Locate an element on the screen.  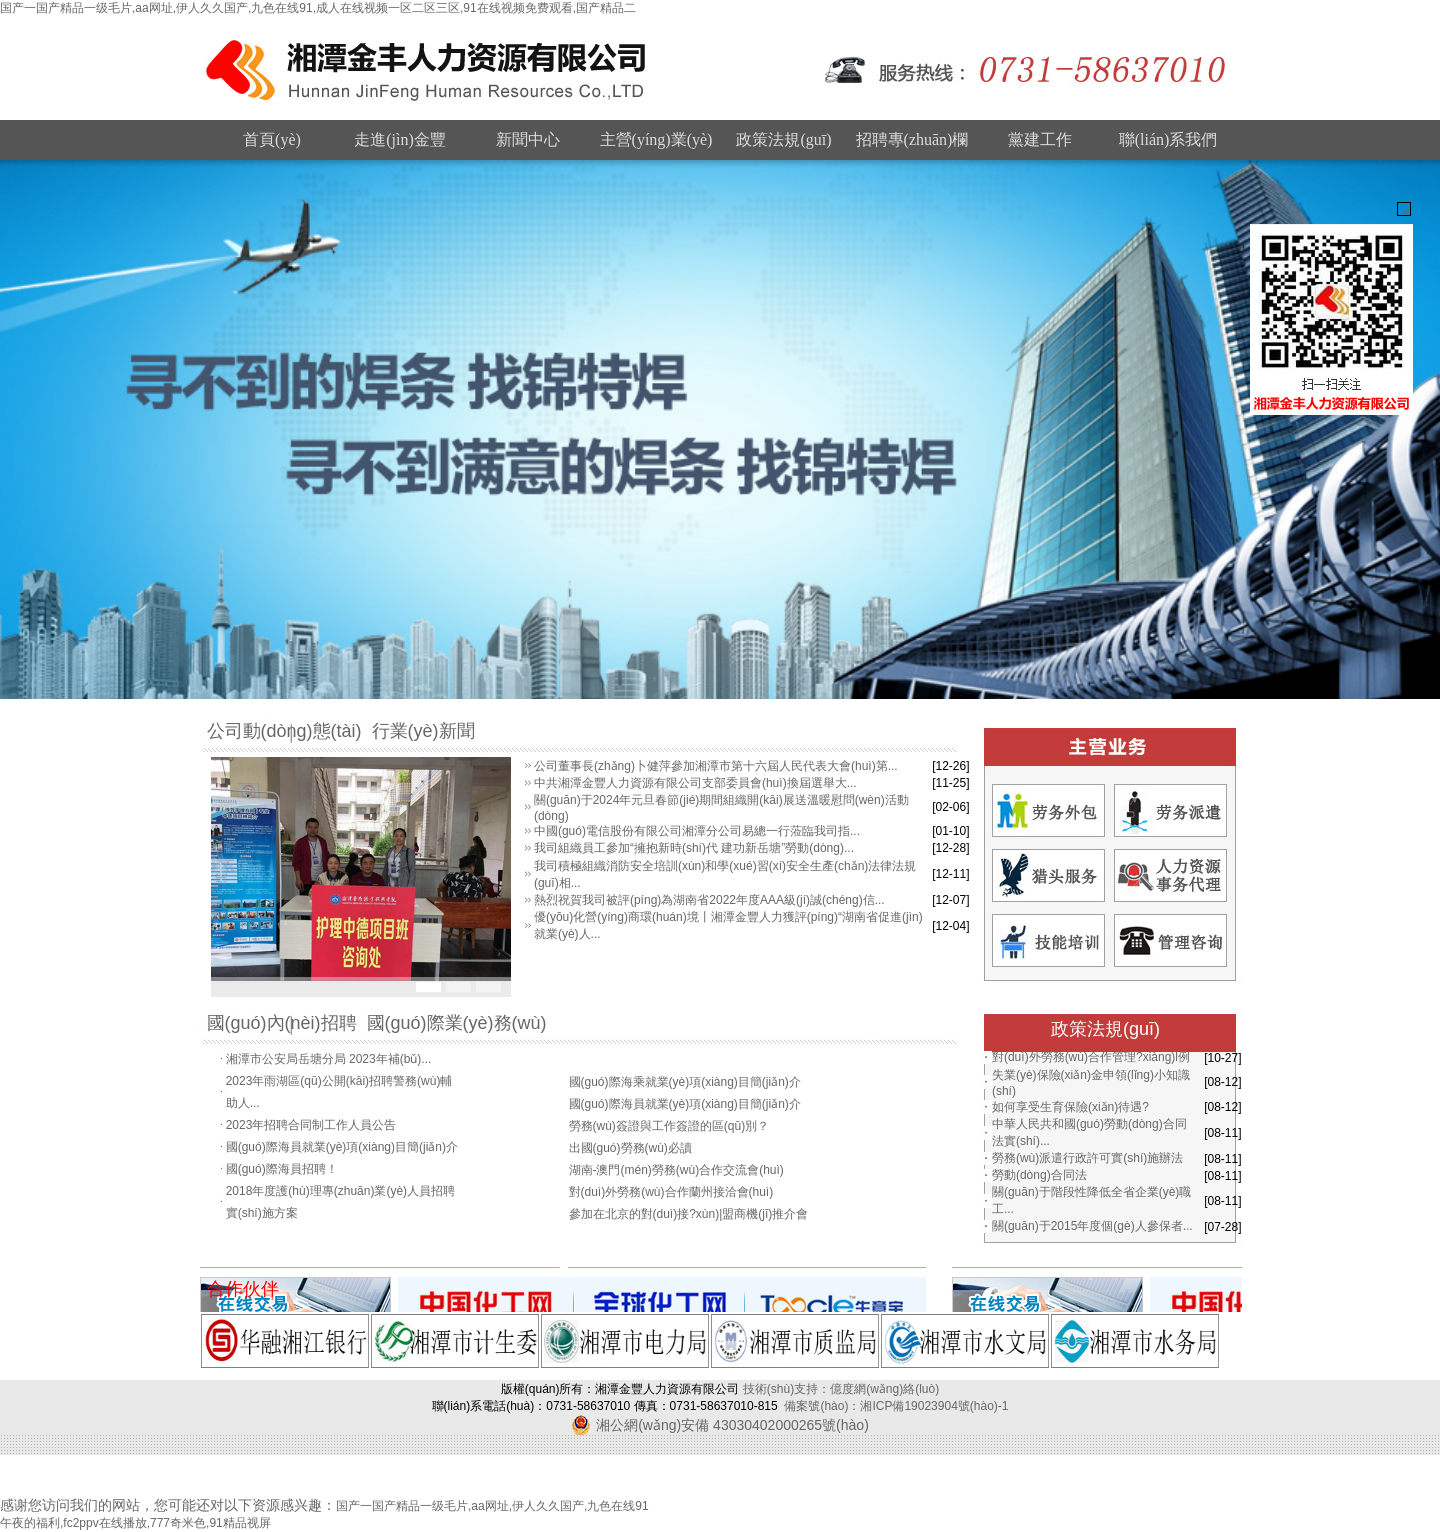
億度網(wǎng)絡(luò) is located at coordinates (884, 1389).